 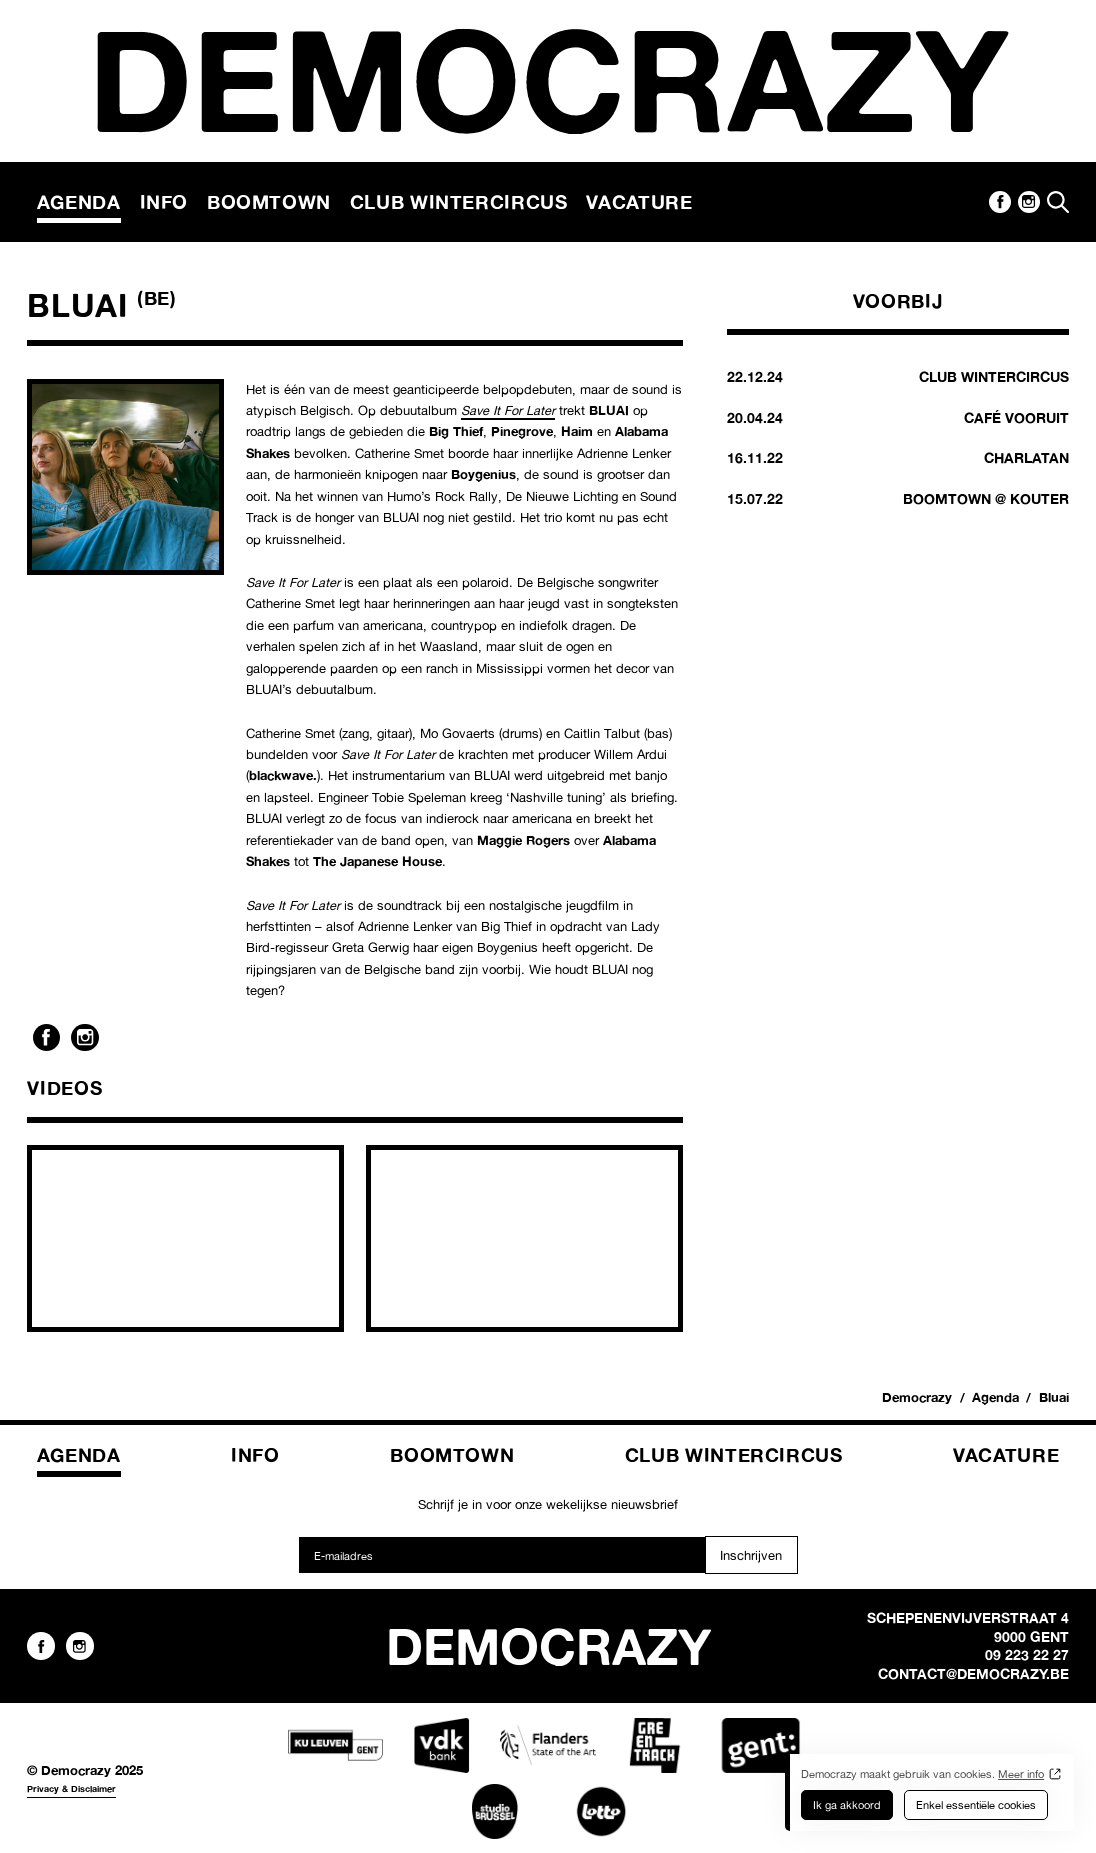 I want to click on Enkel essentiële cookies, so click(x=976, y=1805).